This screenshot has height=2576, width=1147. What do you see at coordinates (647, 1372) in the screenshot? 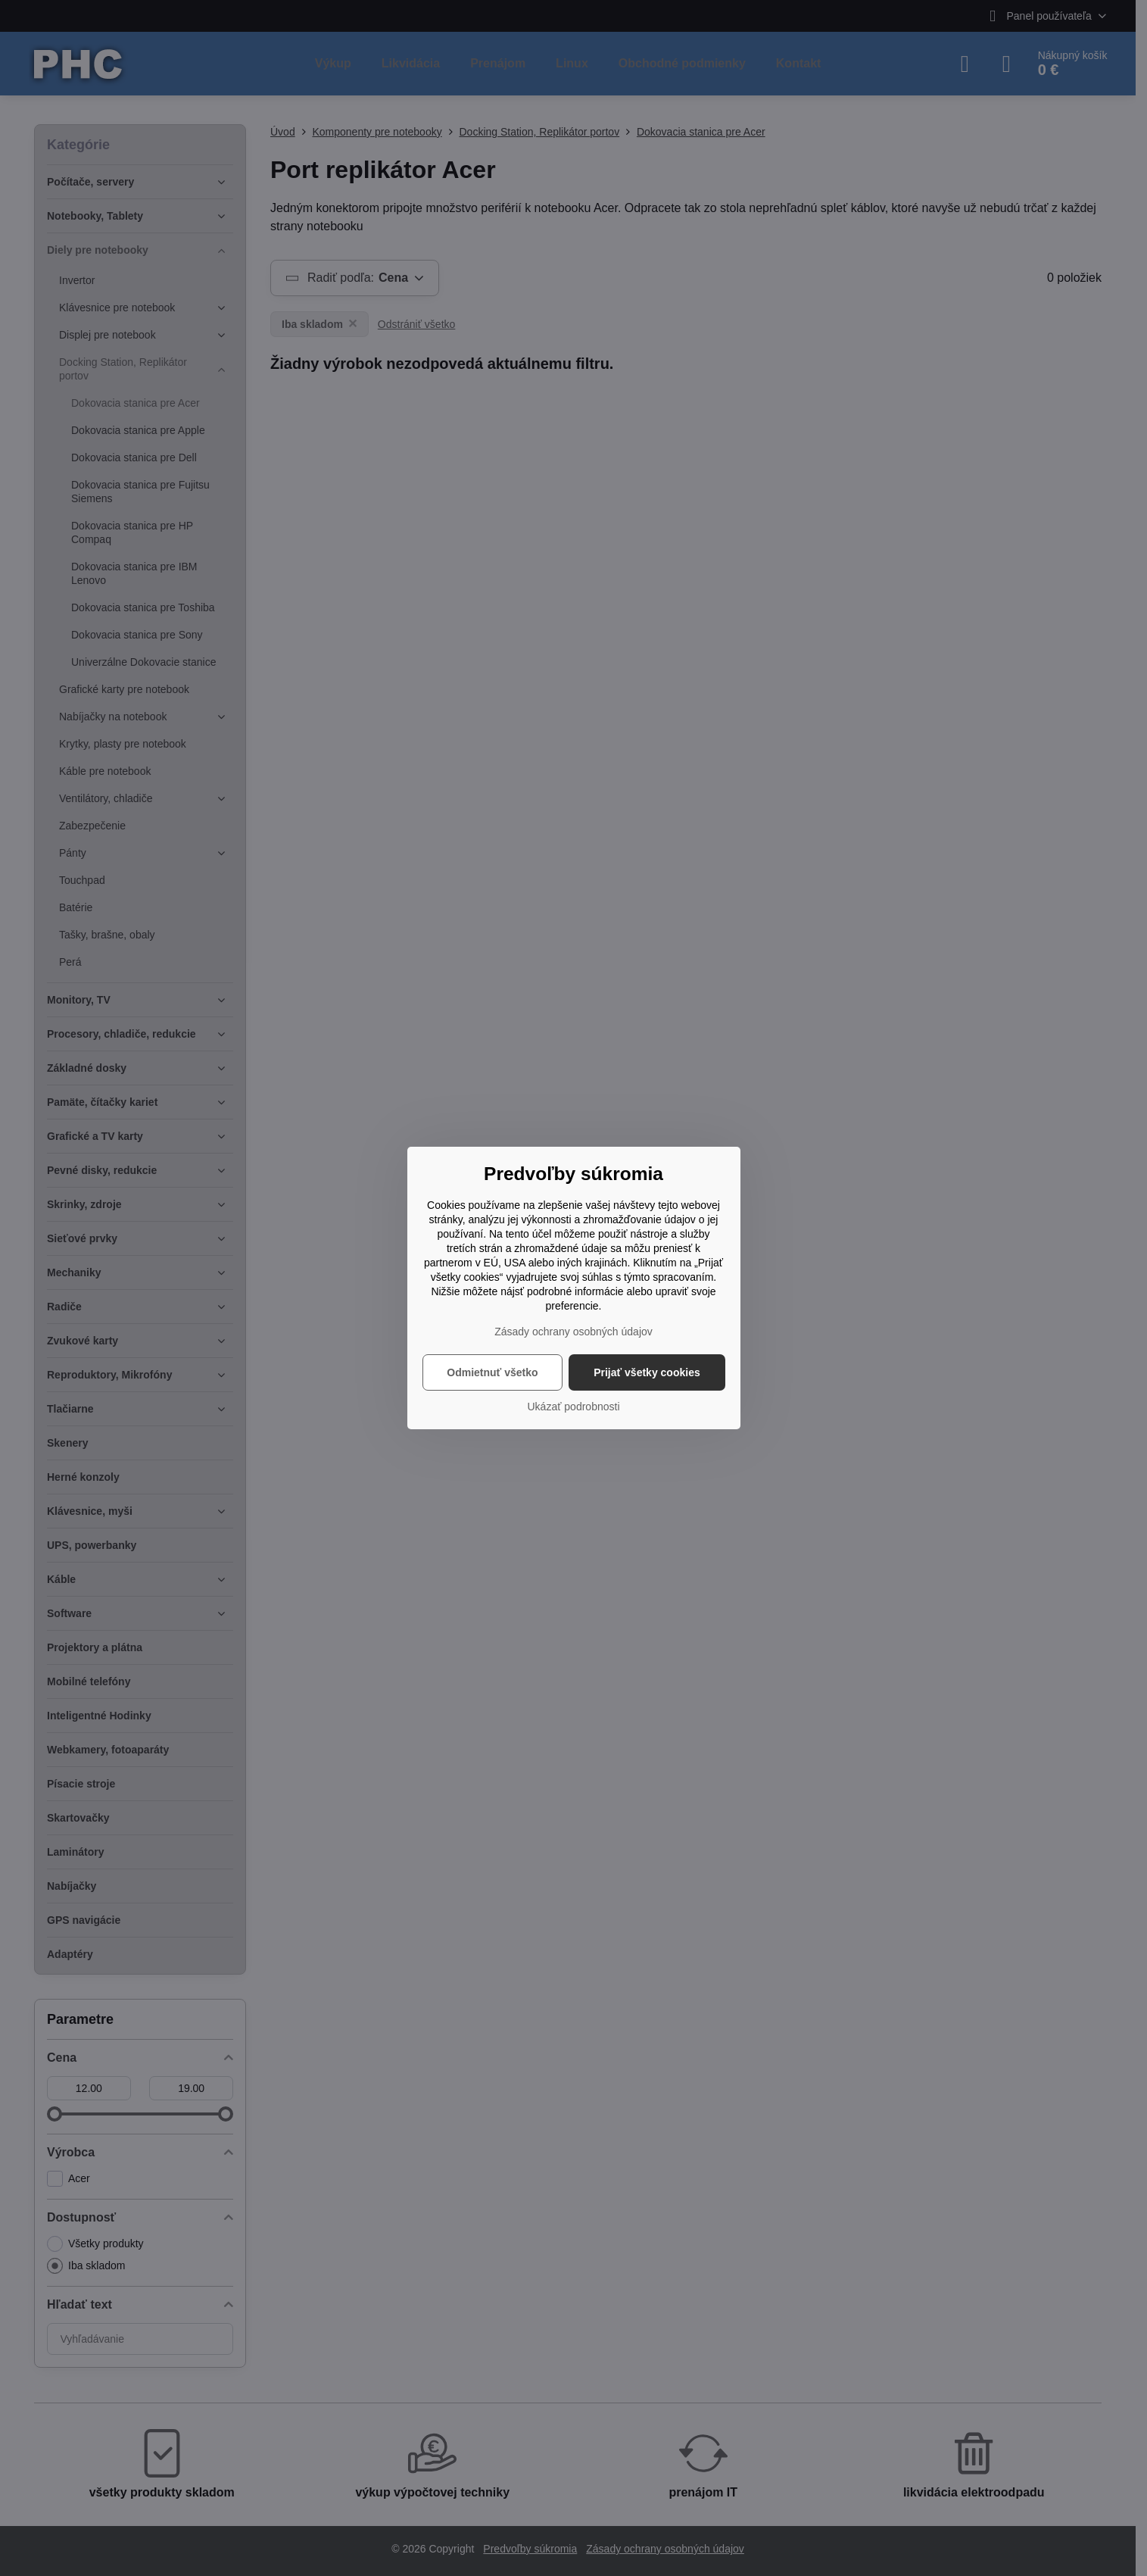
I see `Prijať všetky cookies` at bounding box center [647, 1372].